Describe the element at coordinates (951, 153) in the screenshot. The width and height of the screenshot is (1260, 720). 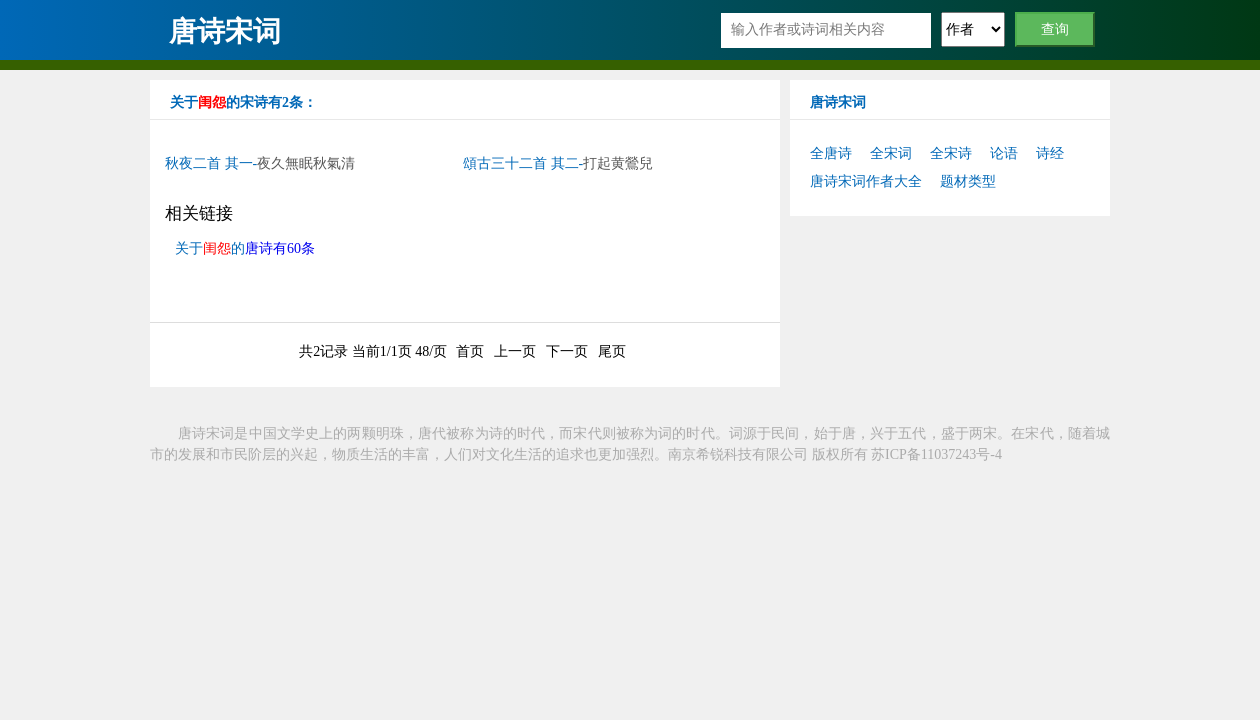
I see `全宋诗` at that location.